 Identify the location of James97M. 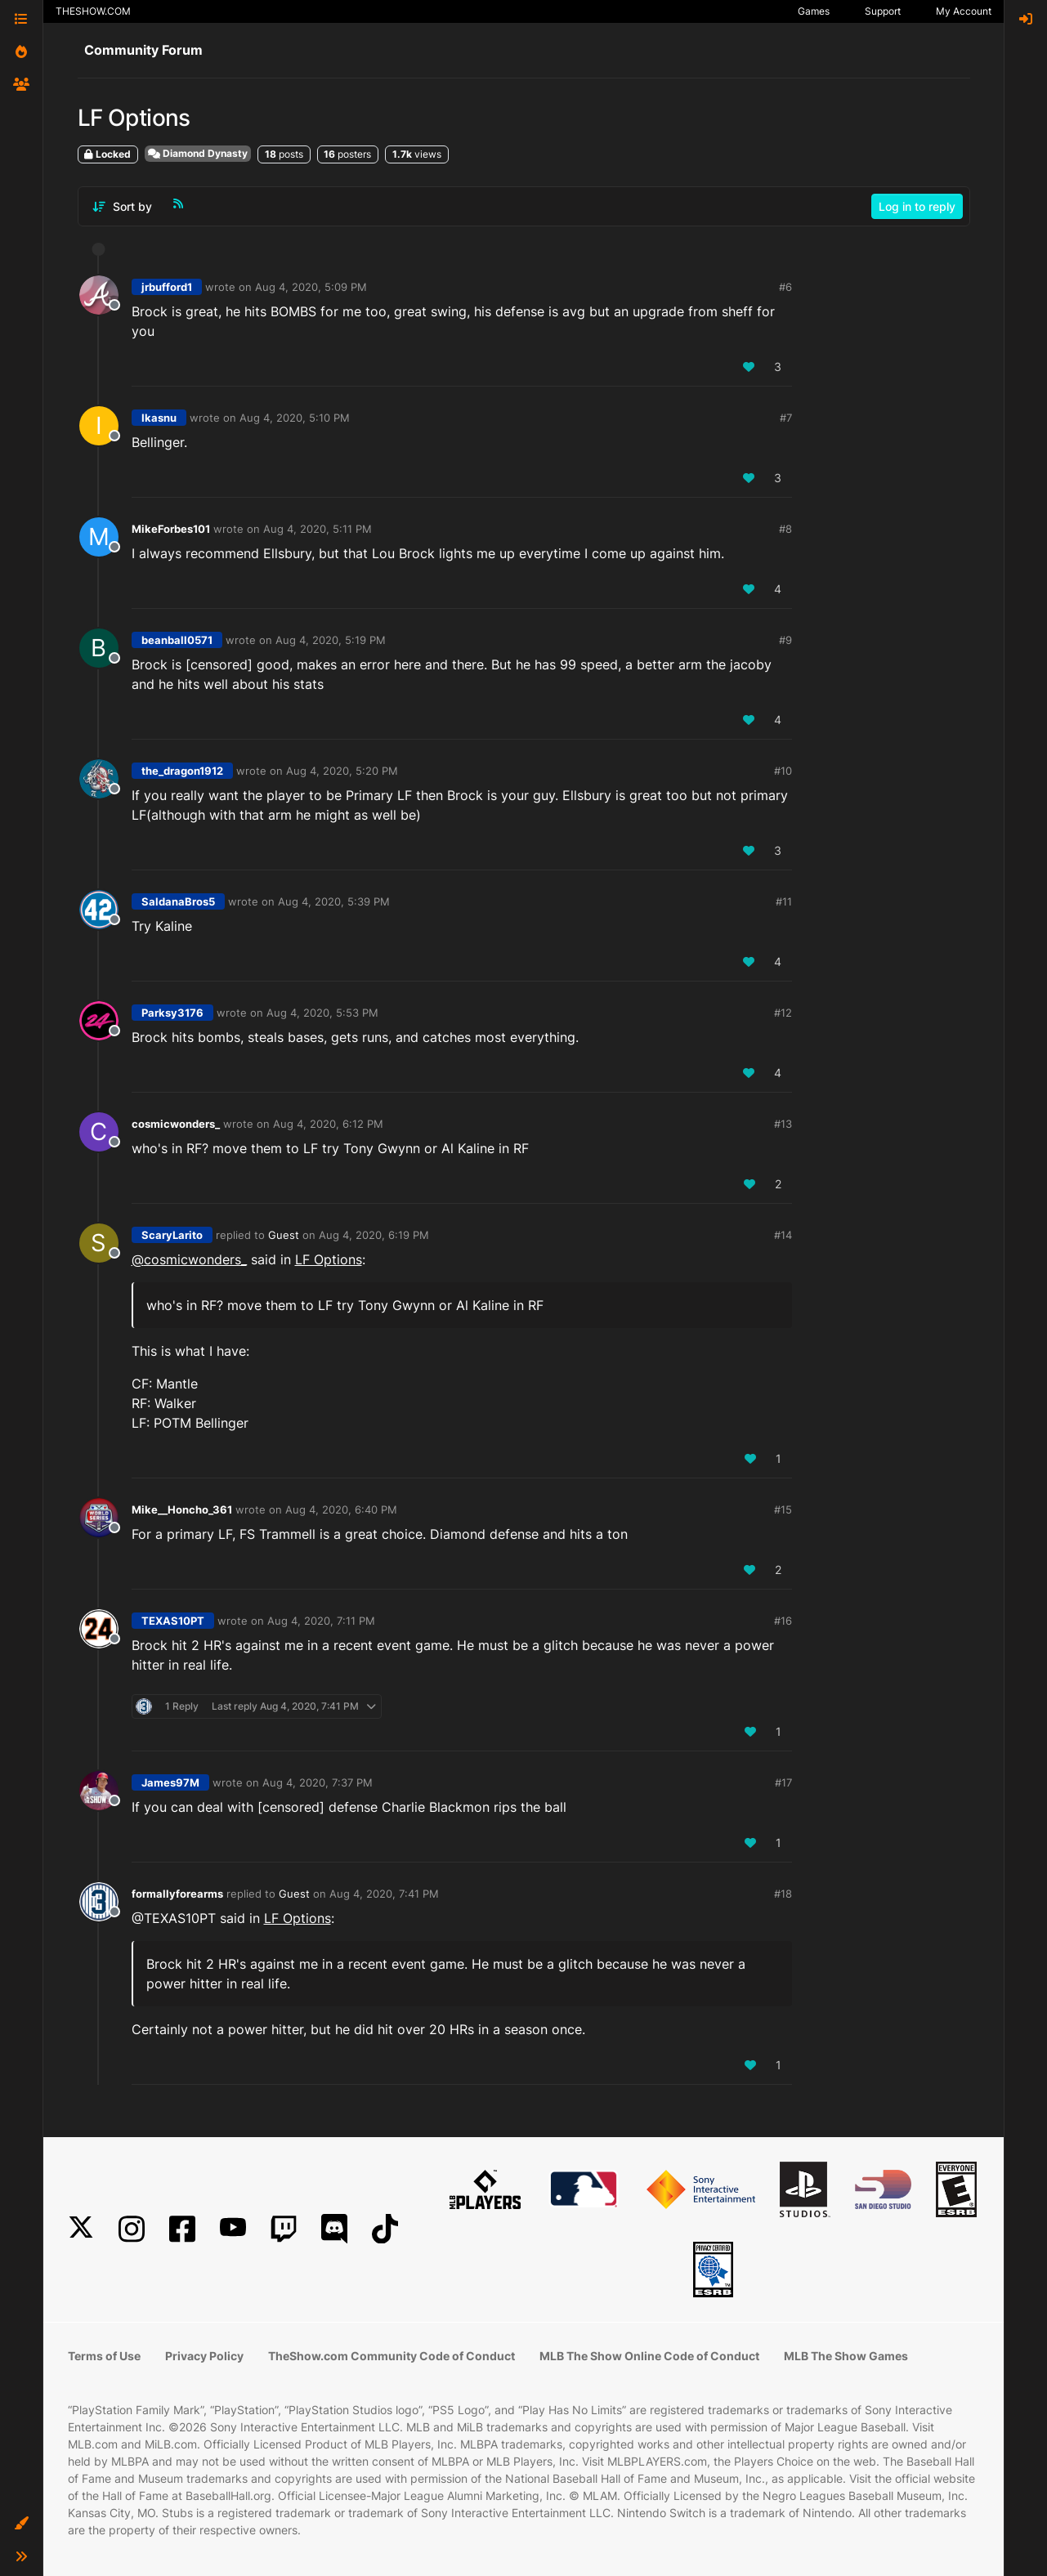
(170, 1782).